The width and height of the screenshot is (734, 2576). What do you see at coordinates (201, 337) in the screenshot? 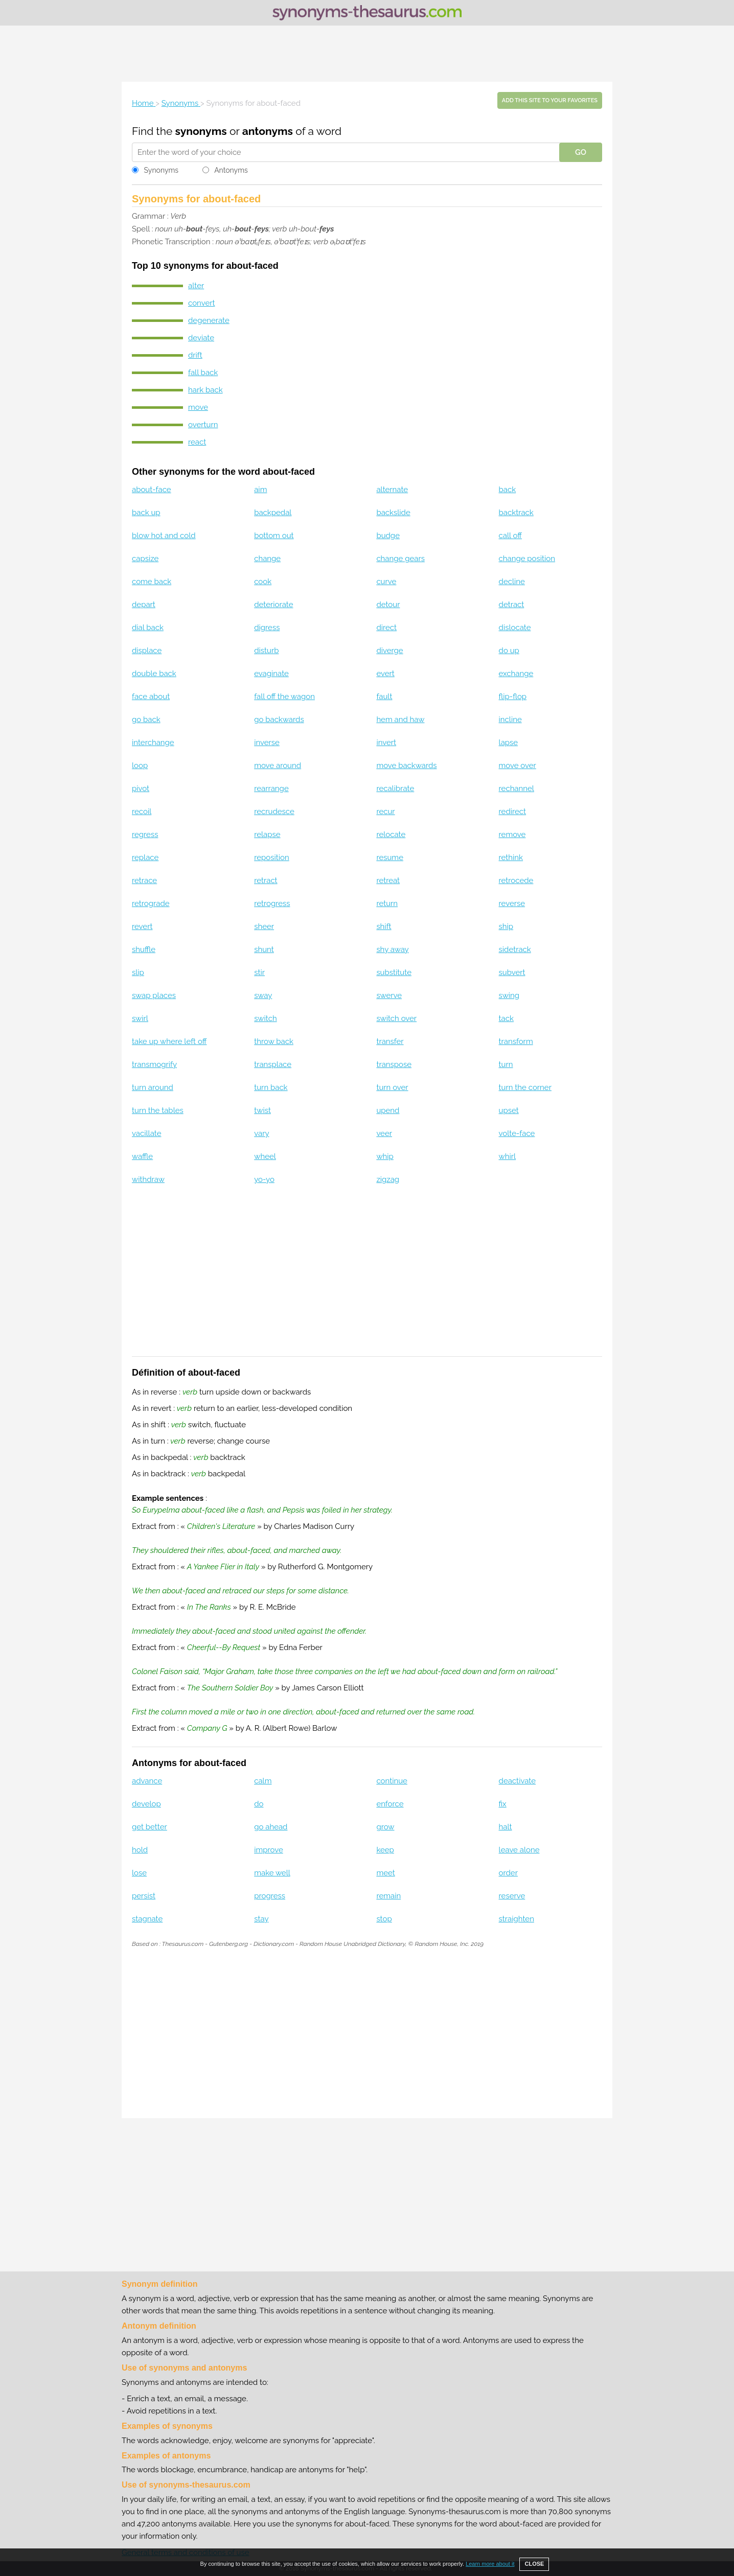
I see `deviate` at bounding box center [201, 337].